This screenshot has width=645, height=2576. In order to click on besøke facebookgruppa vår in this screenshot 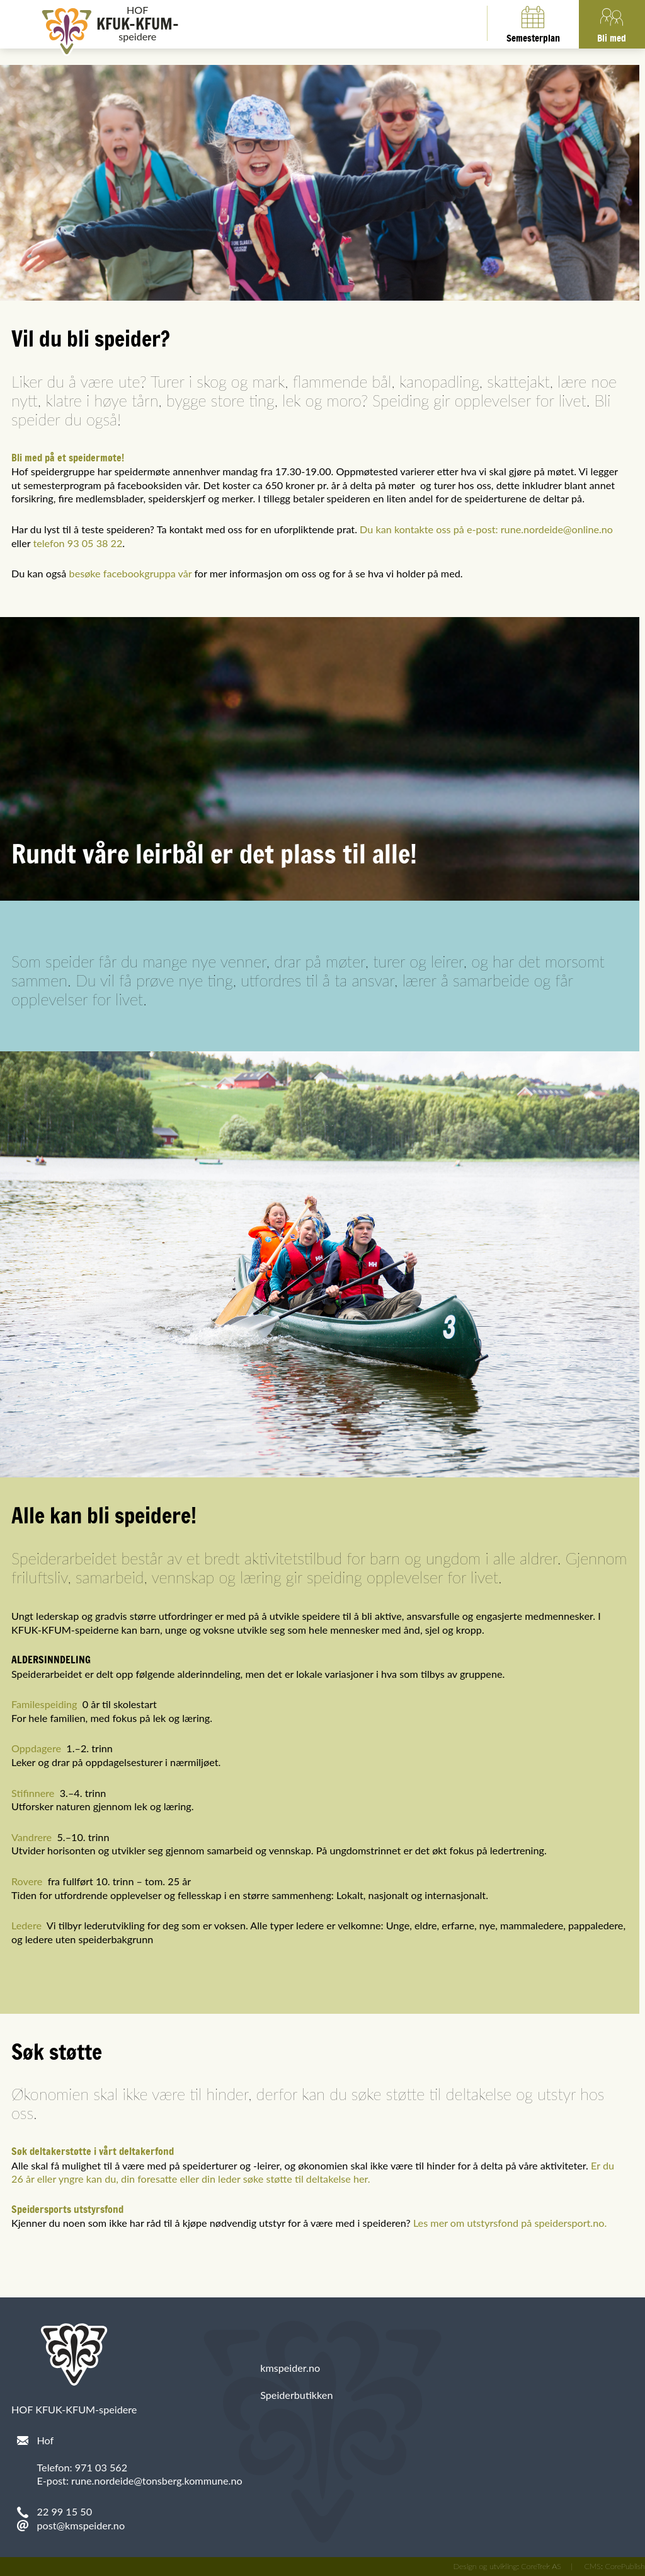, I will do `click(130, 573)`.